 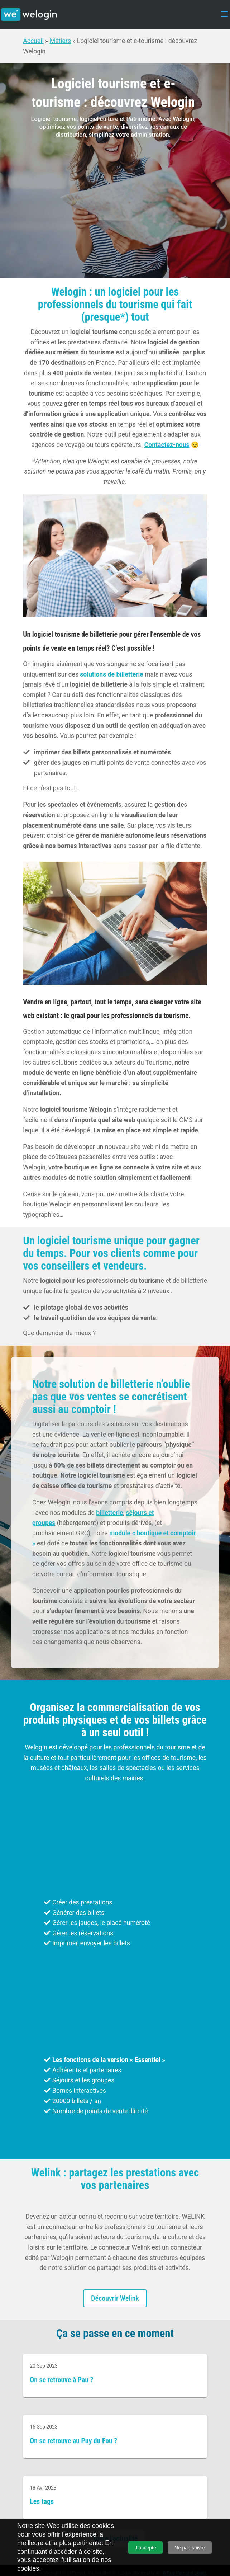 What do you see at coordinates (189, 2548) in the screenshot?
I see `Ne pas suivre` at bounding box center [189, 2548].